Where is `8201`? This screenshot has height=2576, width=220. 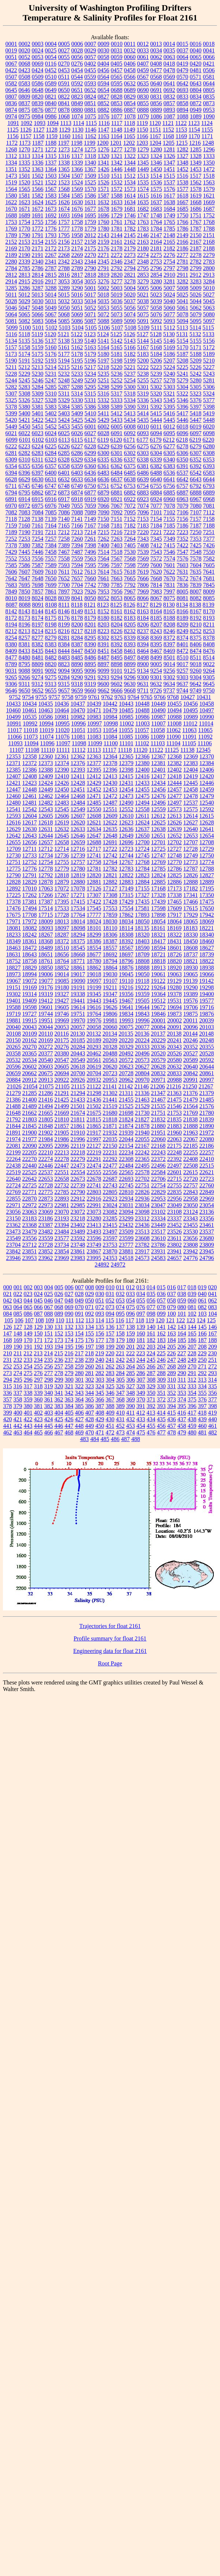
8201 is located at coordinates (90, 624).